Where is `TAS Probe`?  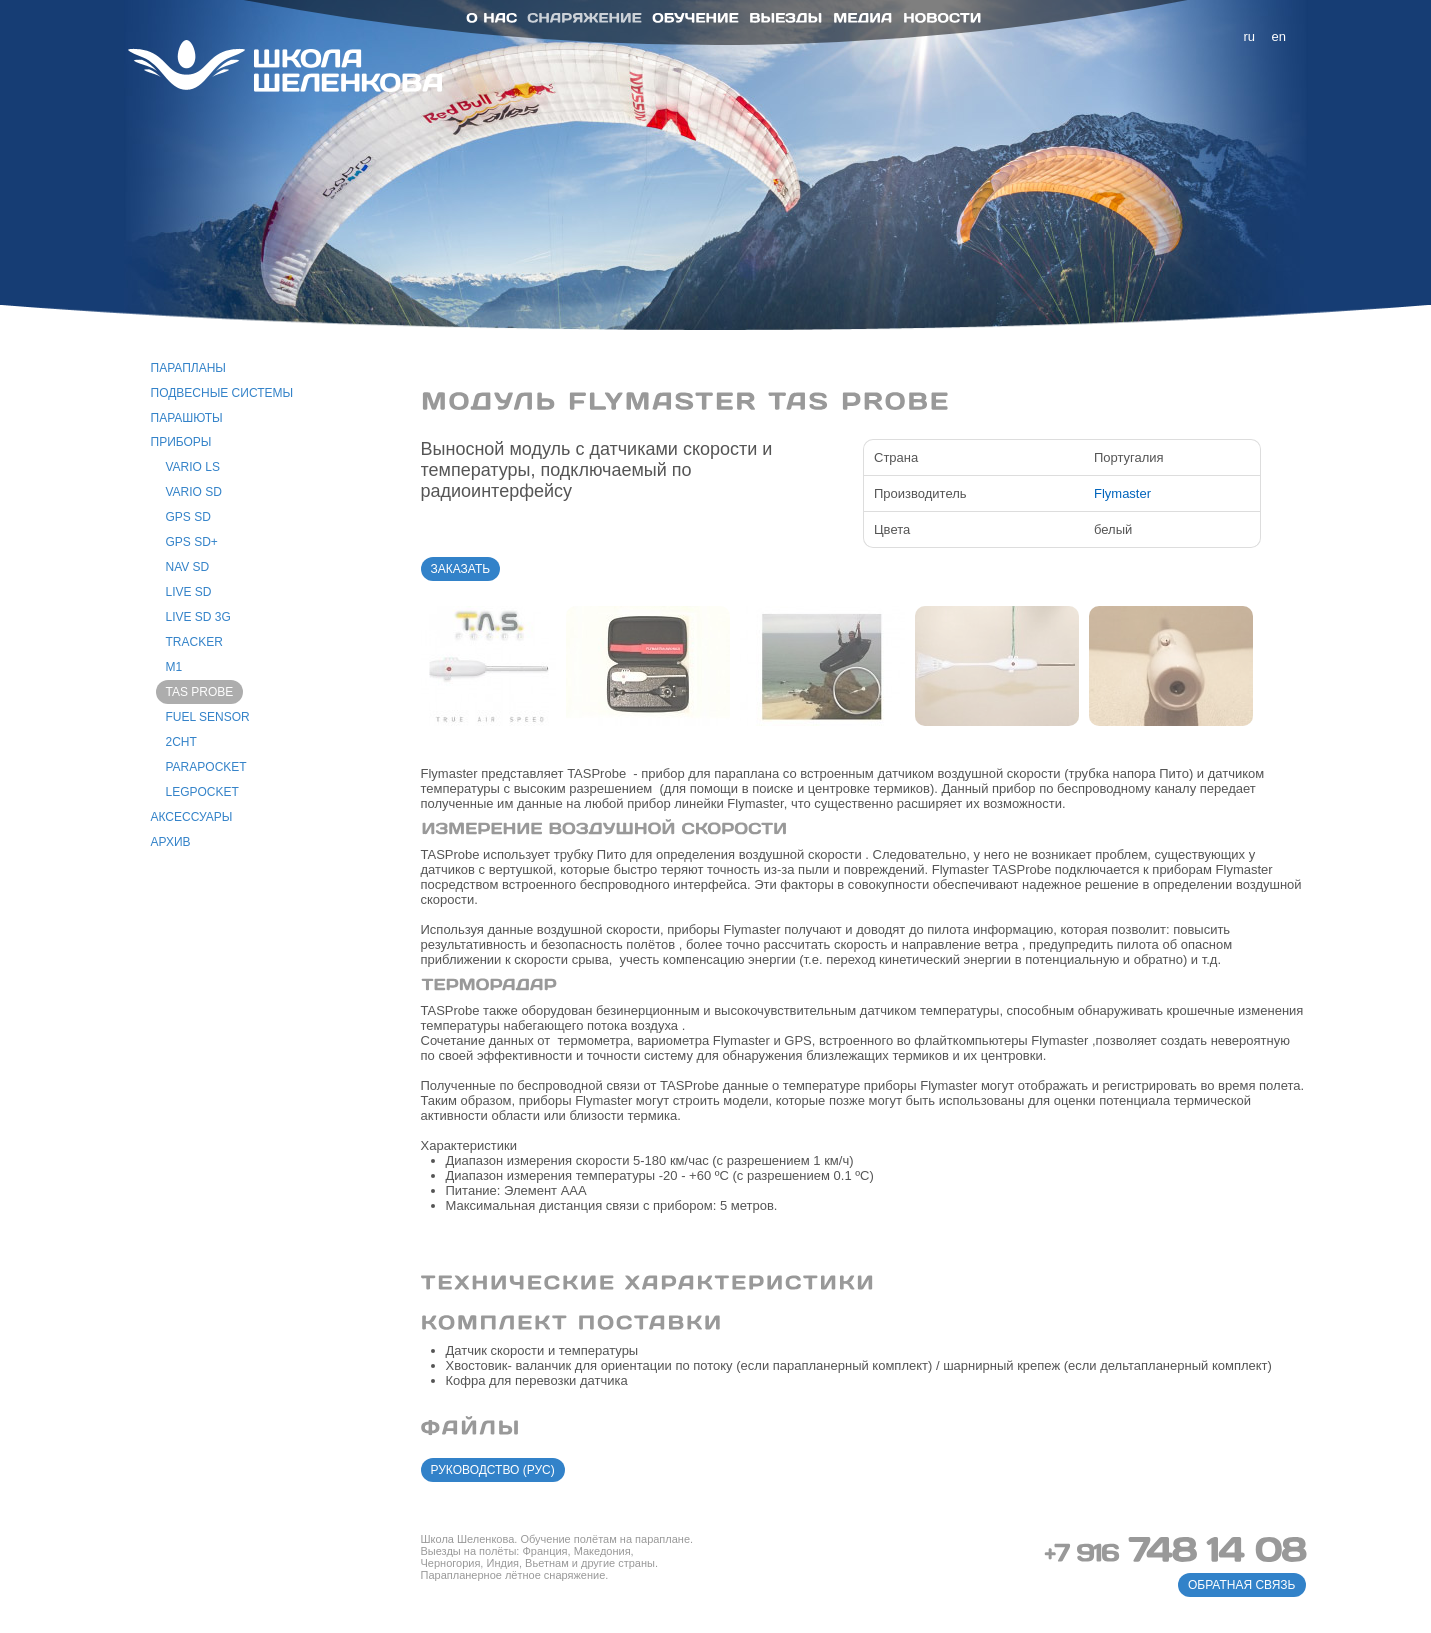 TAS Probe is located at coordinates (200, 692).